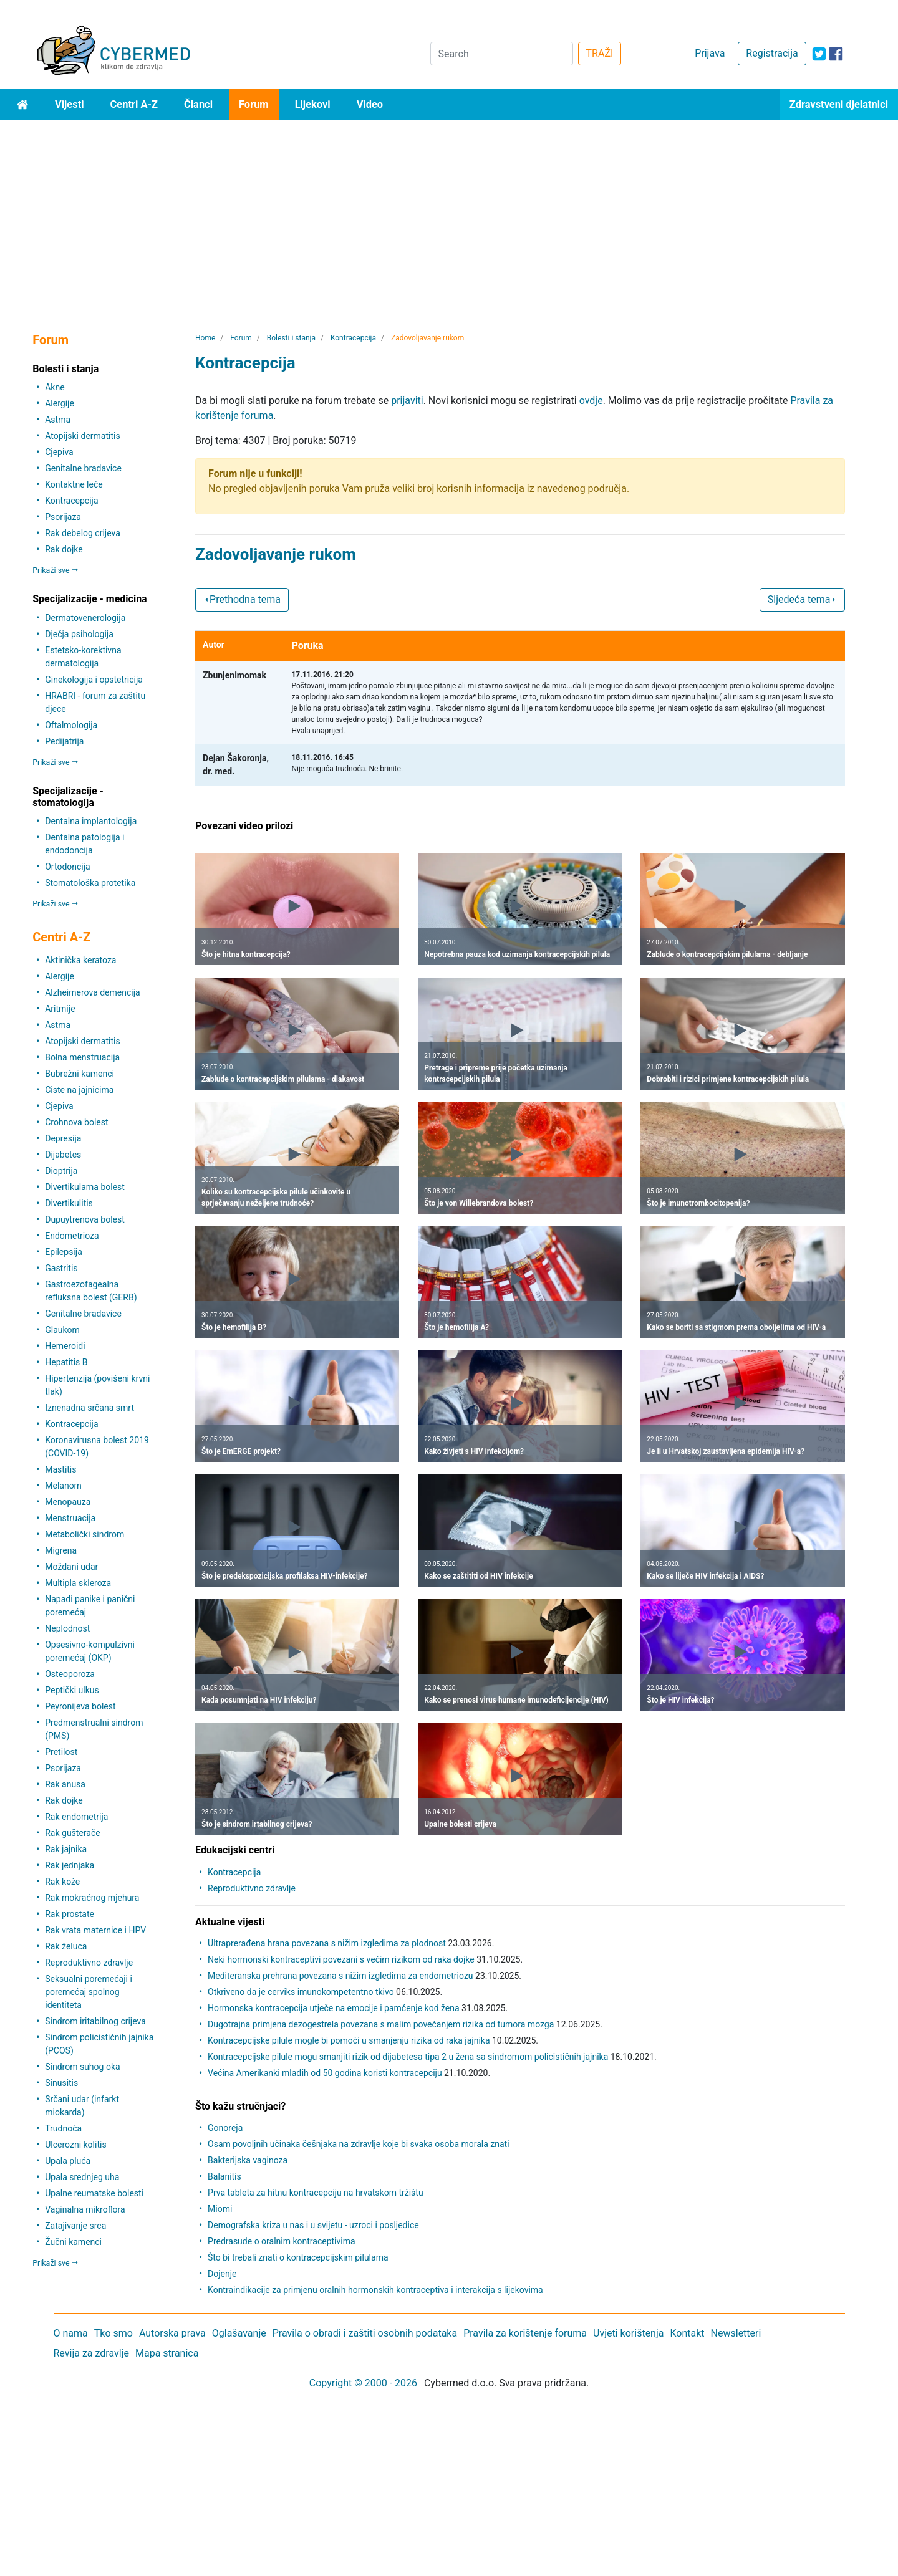 Image resolution: width=898 pixels, height=2576 pixels. I want to click on Iznenadna srčana smrt, so click(89, 1408).